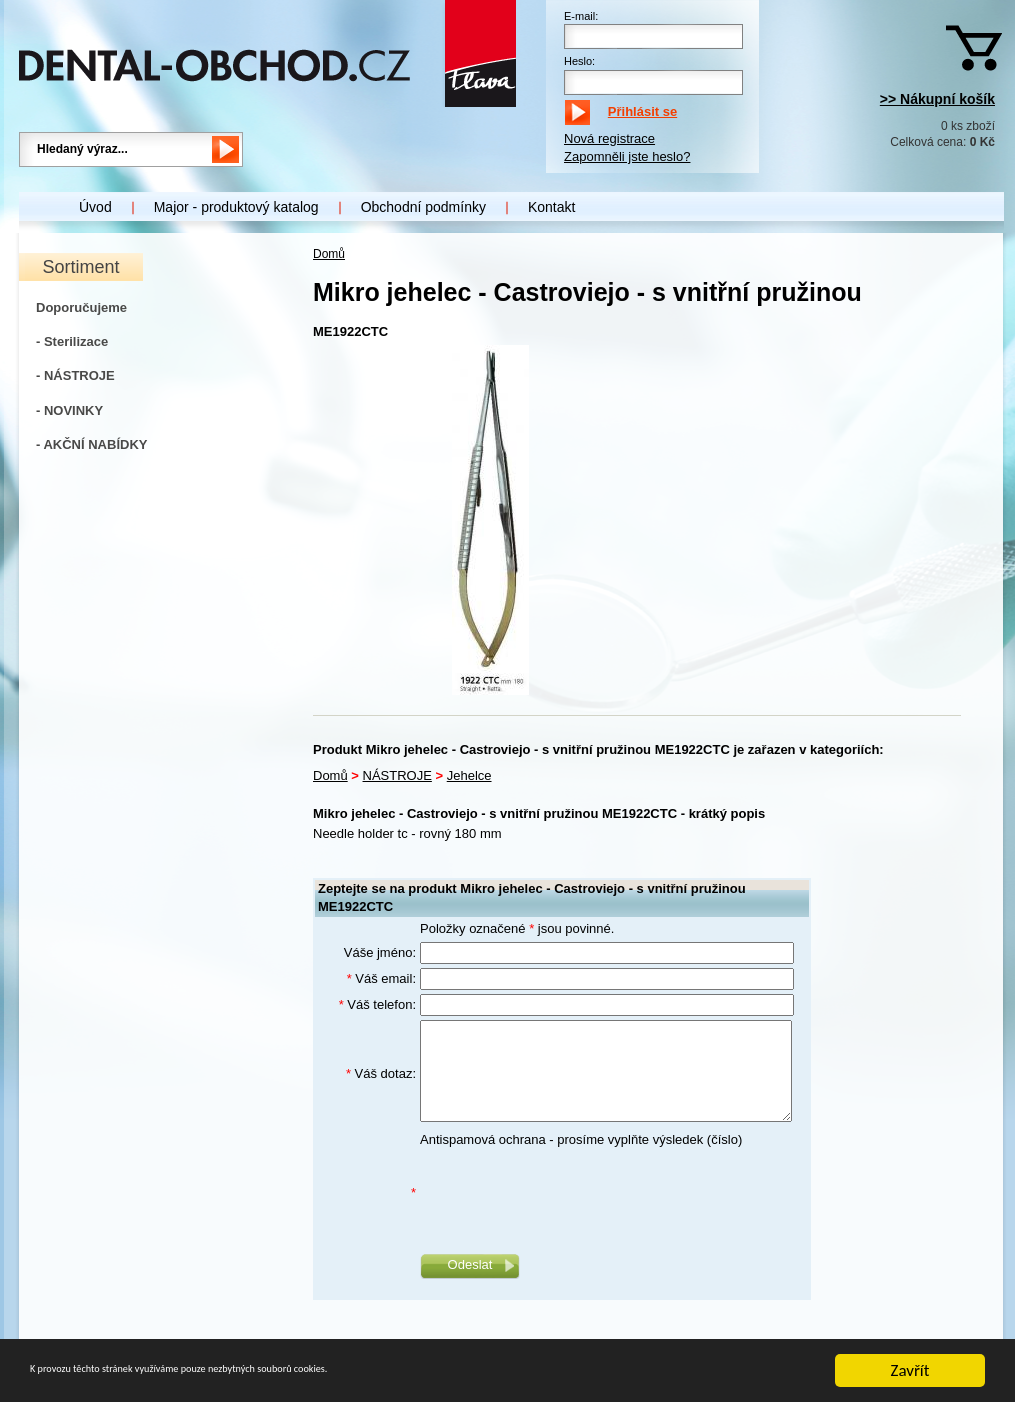 Image resolution: width=1015 pixels, height=1402 pixels. I want to click on Jehelce, so click(469, 775).